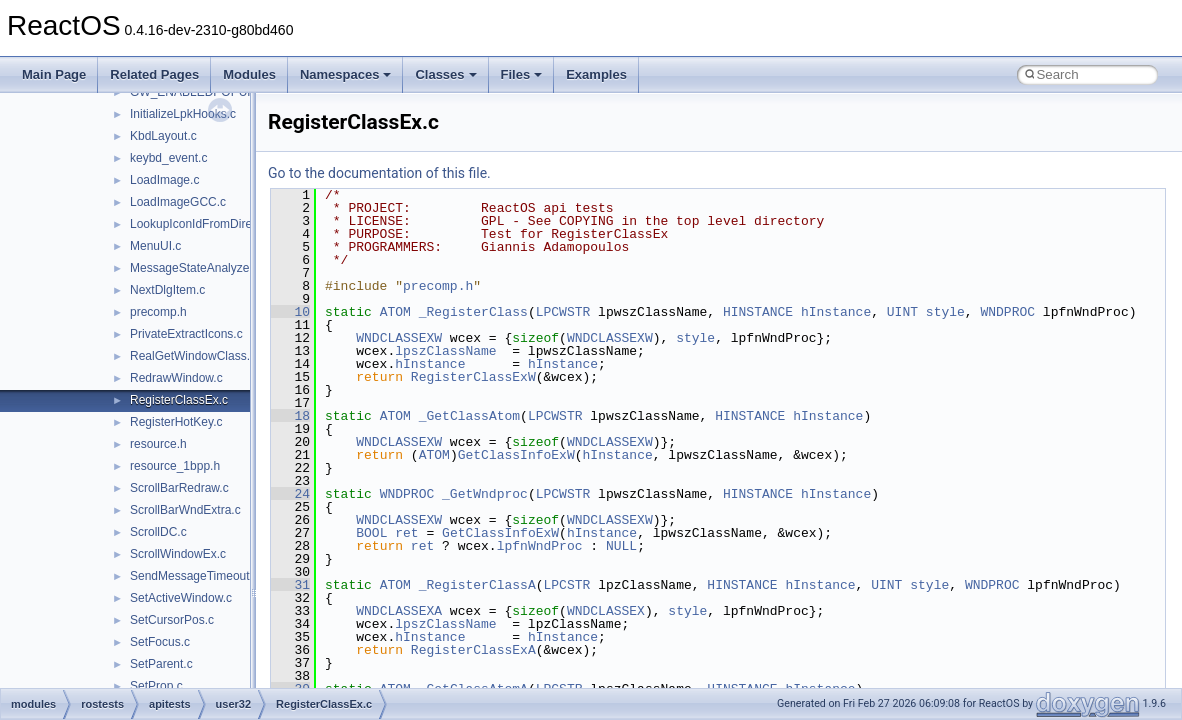 Image resolution: width=1182 pixels, height=720 pixels. What do you see at coordinates (371, 533) in the screenshot?
I see `BOOL` at bounding box center [371, 533].